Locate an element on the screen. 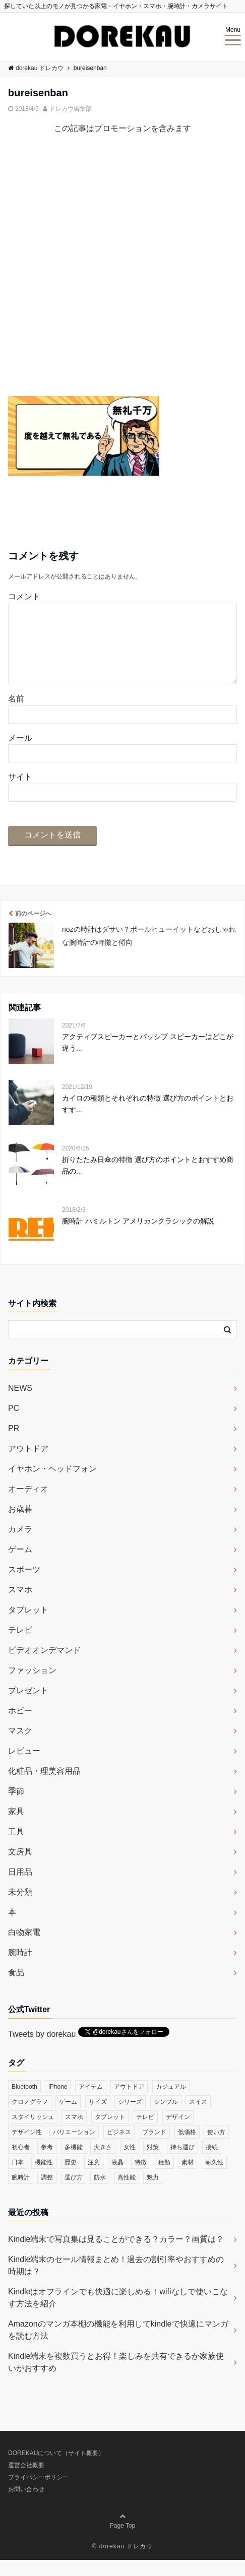  タブレット is located at coordinates (28, 1626).